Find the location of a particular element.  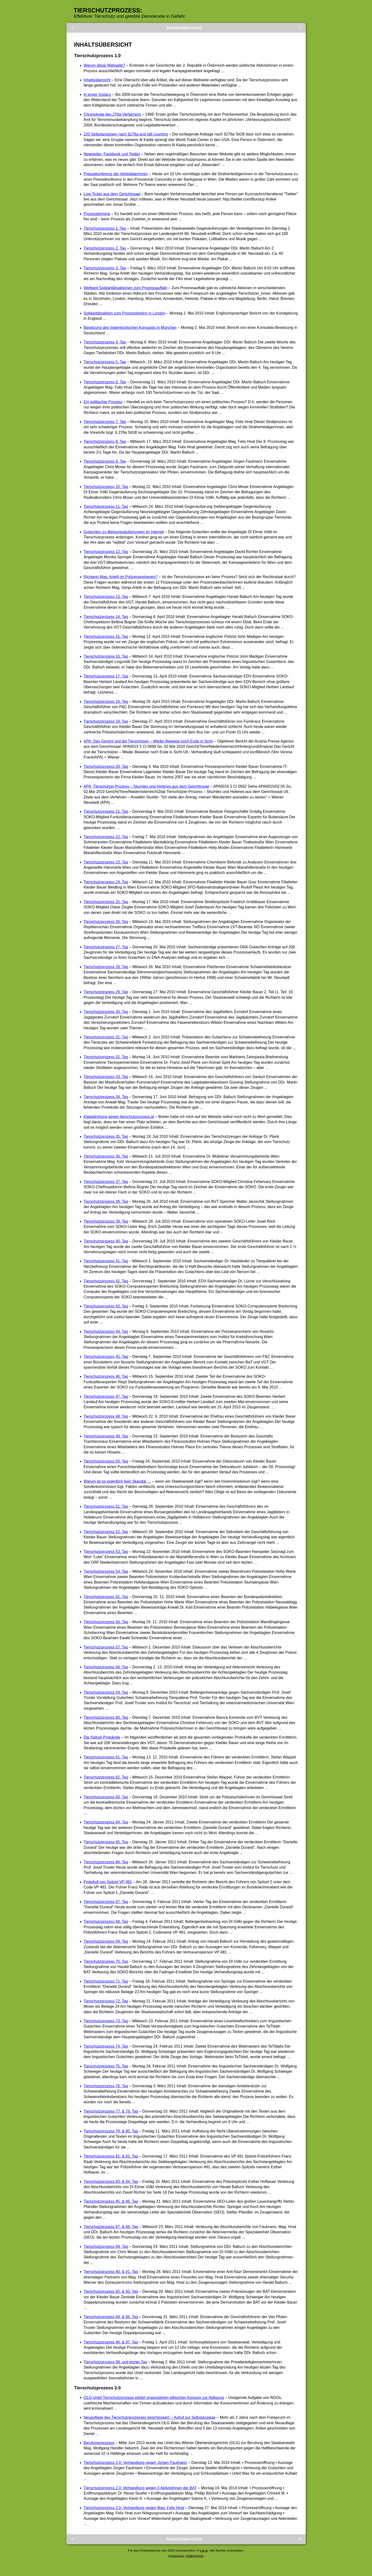

Tierschutzprozess 81. & 82. Tag is located at coordinates (111, 2156).